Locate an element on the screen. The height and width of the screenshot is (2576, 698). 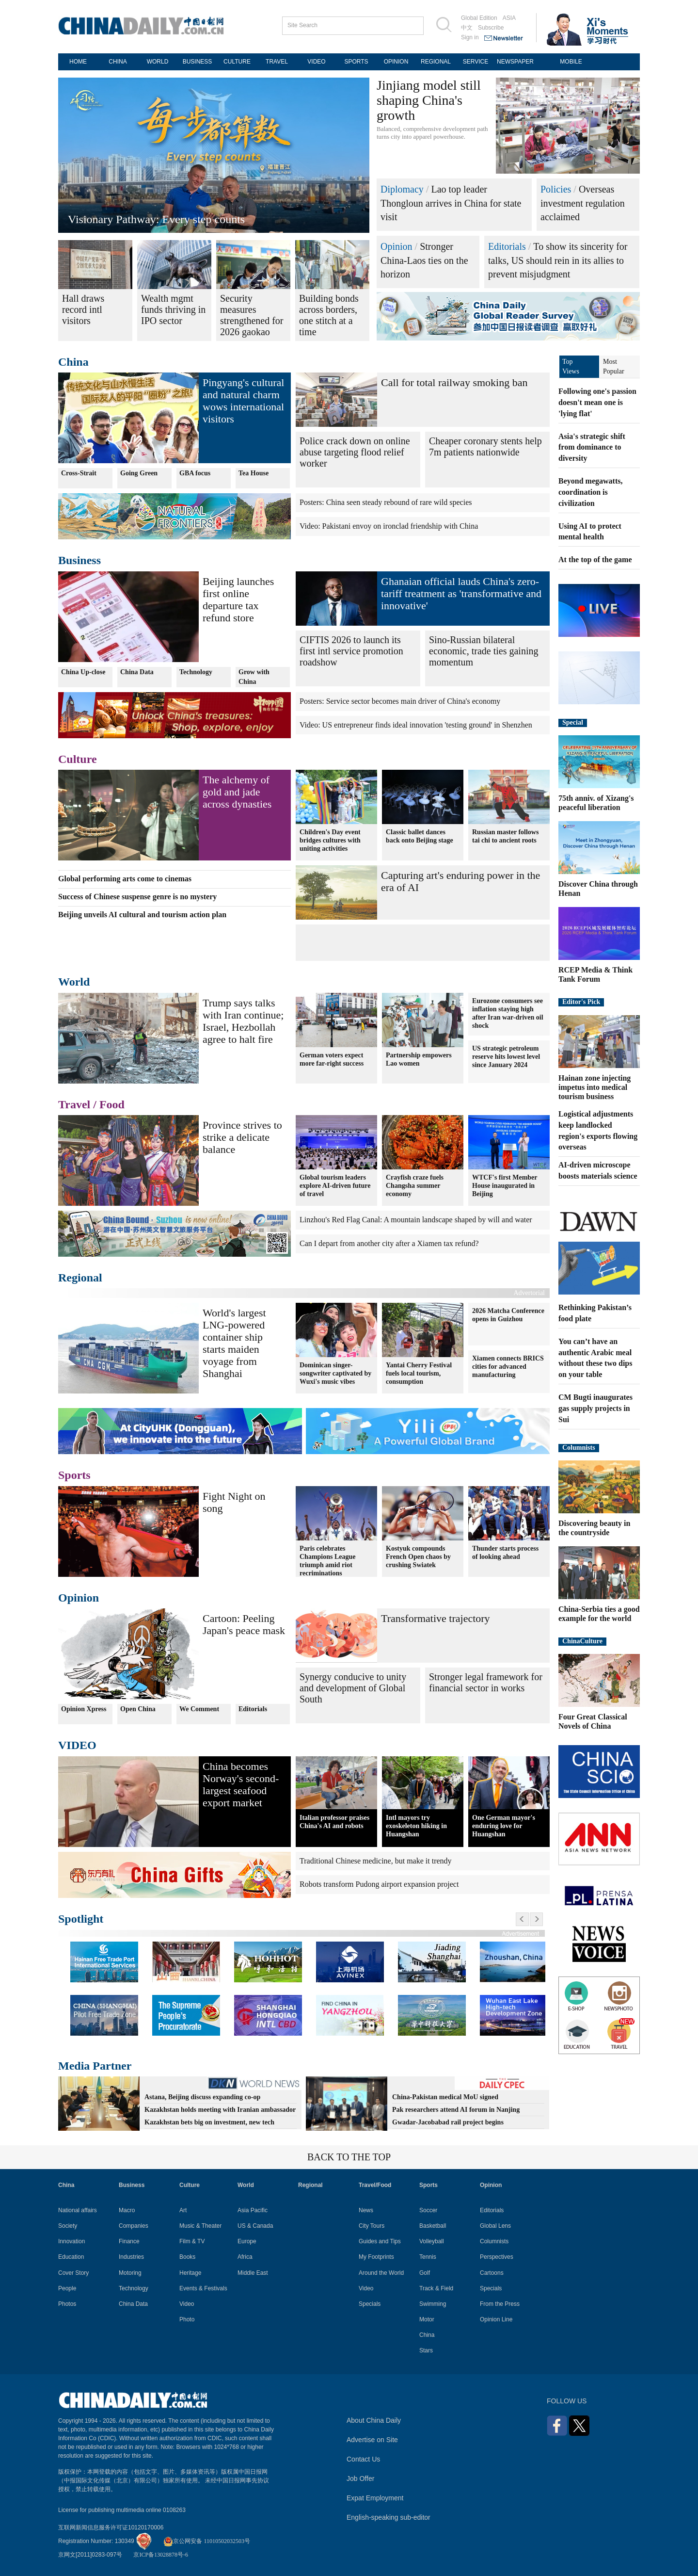
Children's Day event bridges cultures with uniting activities is located at coordinates (330, 840).